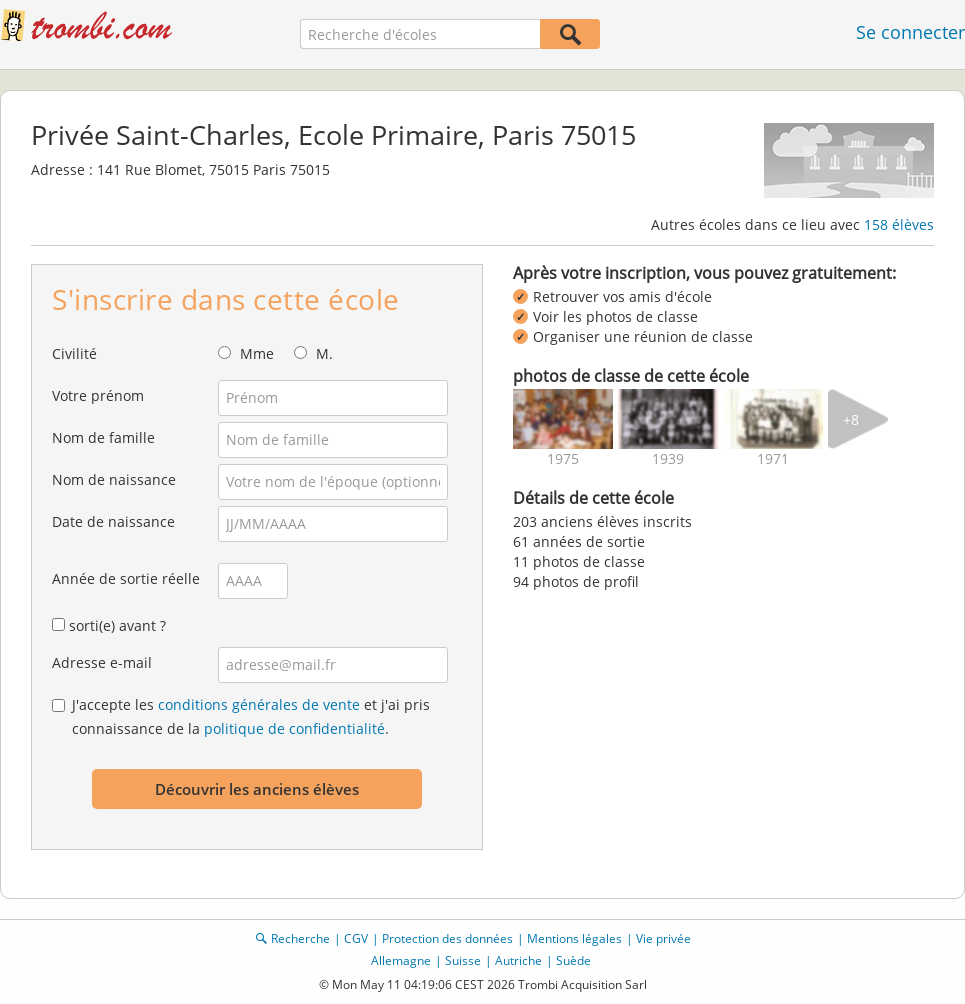 The image size is (965, 1004). Describe the element at coordinates (117, 625) in the screenshot. I see `sorti(e) avant ?` at that location.